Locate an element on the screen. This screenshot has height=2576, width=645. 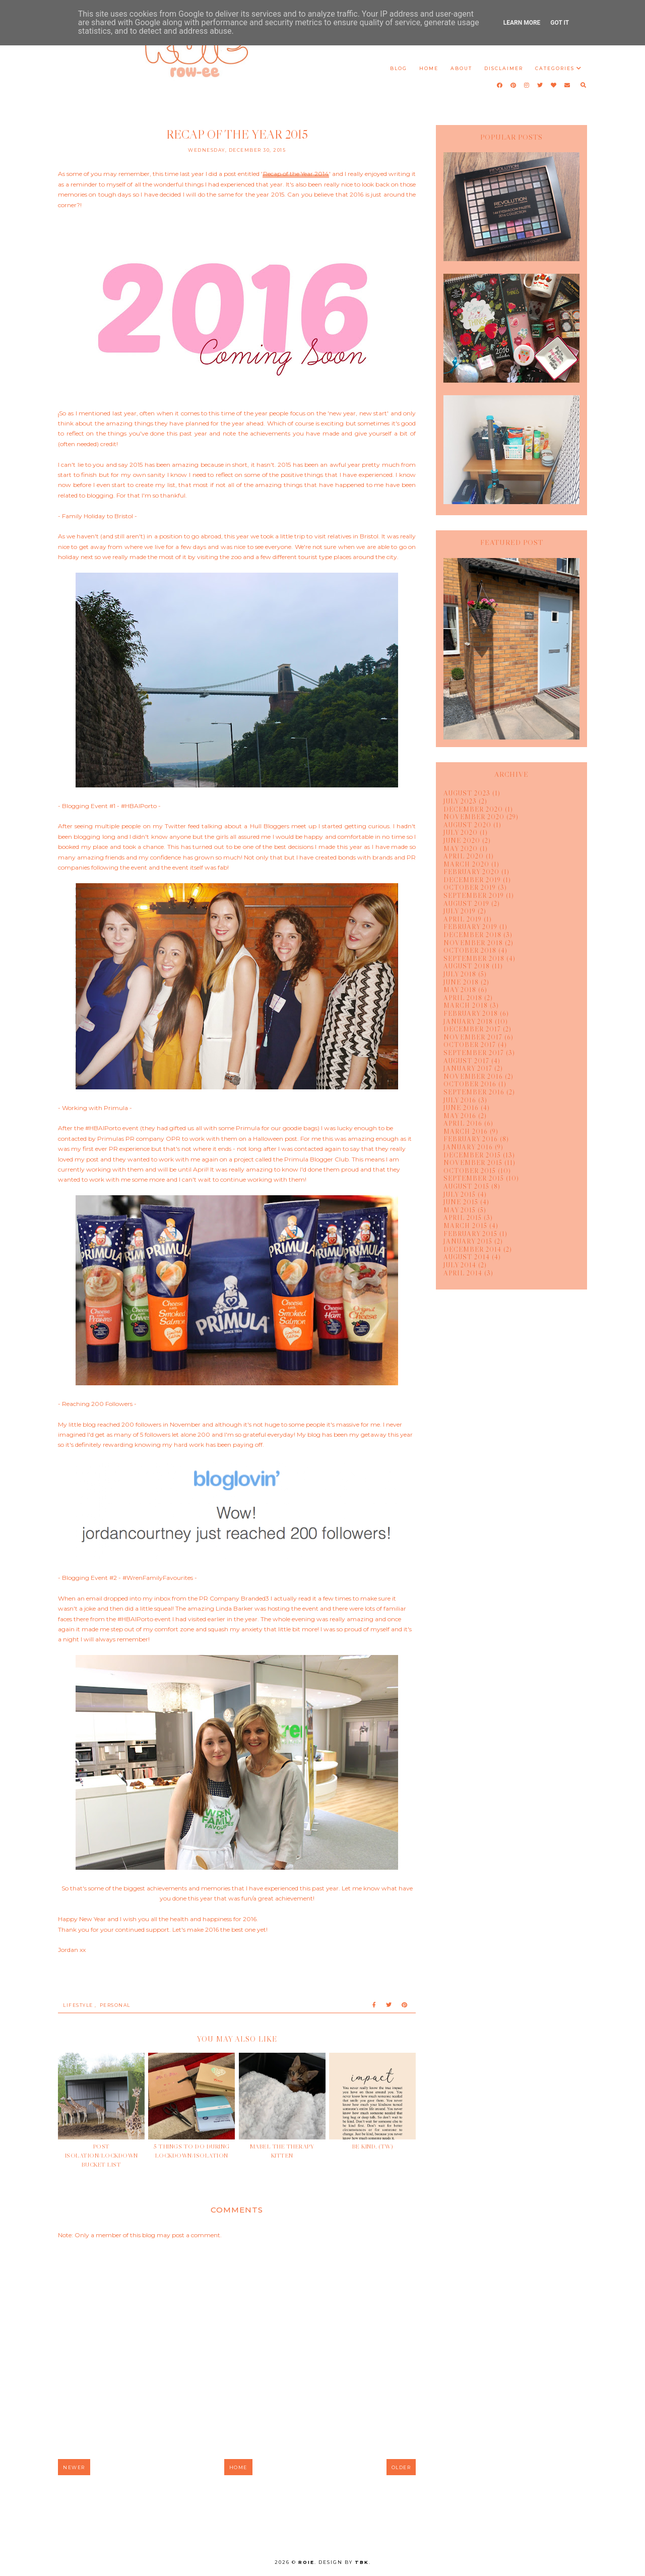
May 2016 is located at coordinates (459, 1116).